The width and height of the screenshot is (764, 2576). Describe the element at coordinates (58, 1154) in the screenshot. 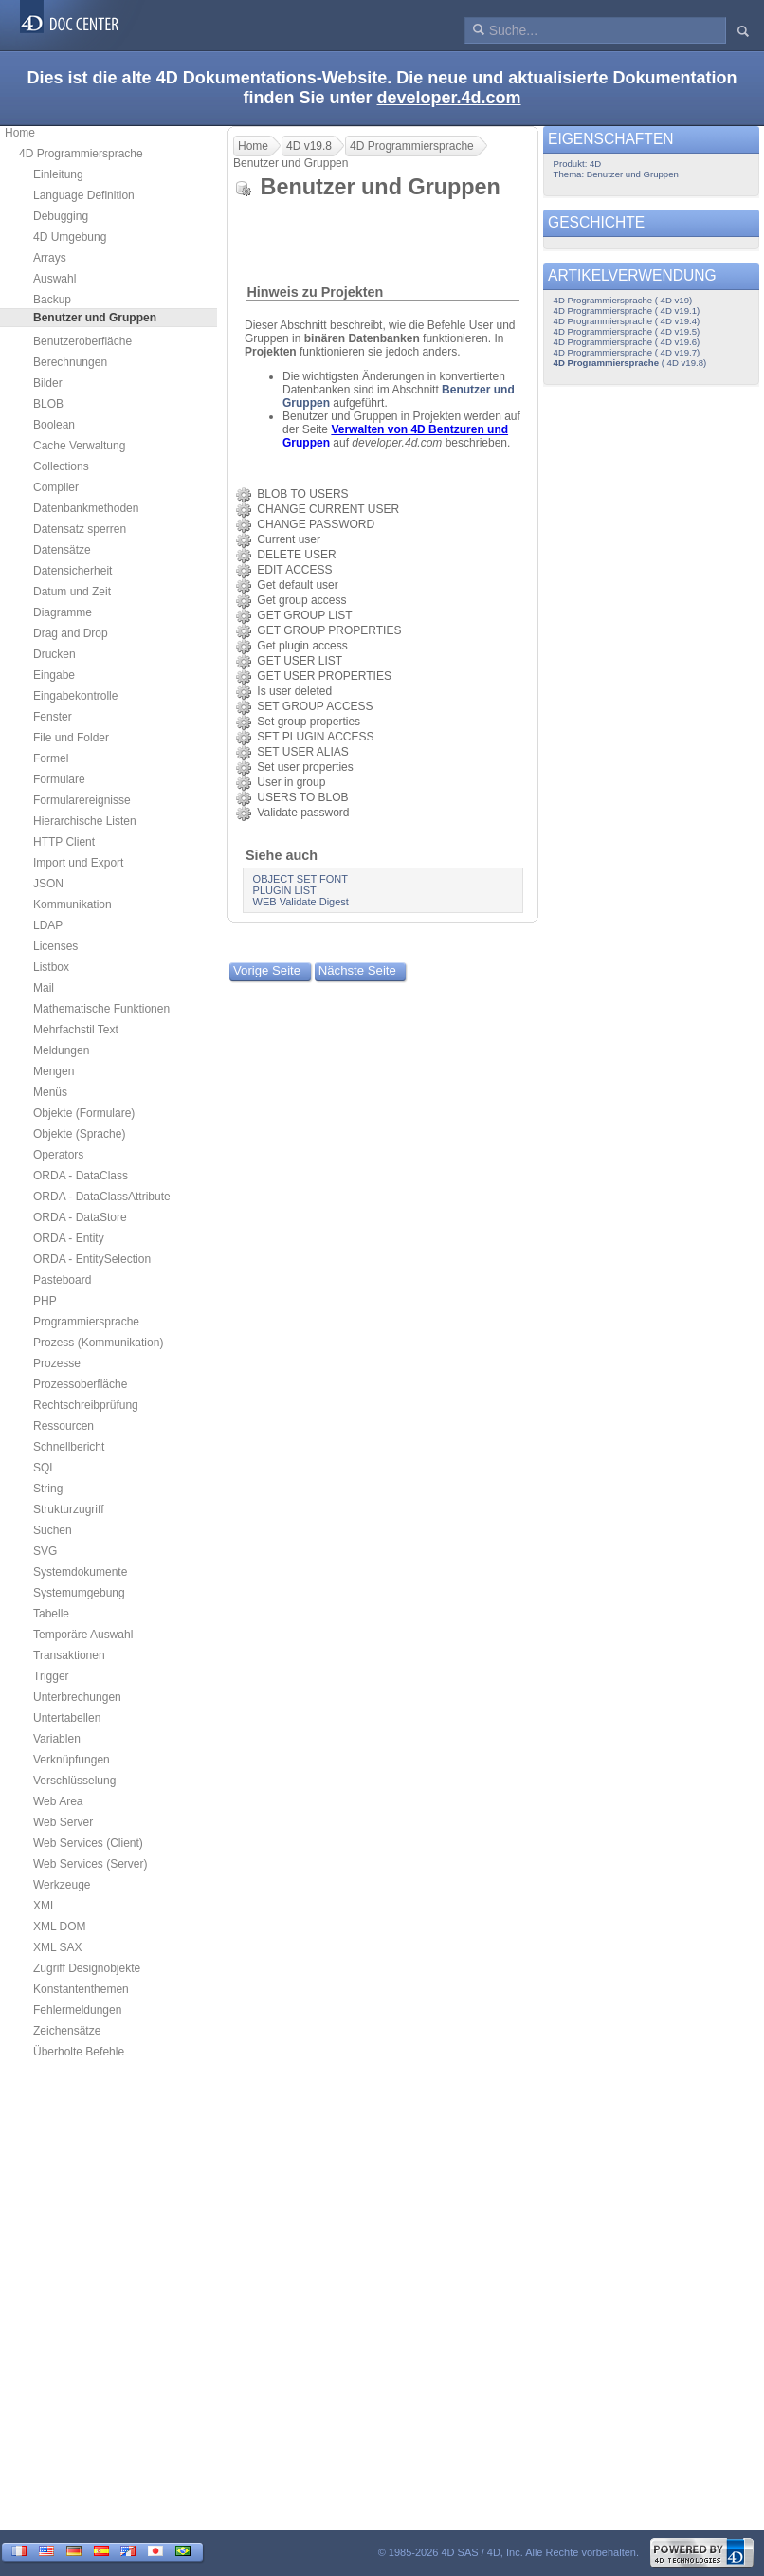

I see `Operators` at that location.